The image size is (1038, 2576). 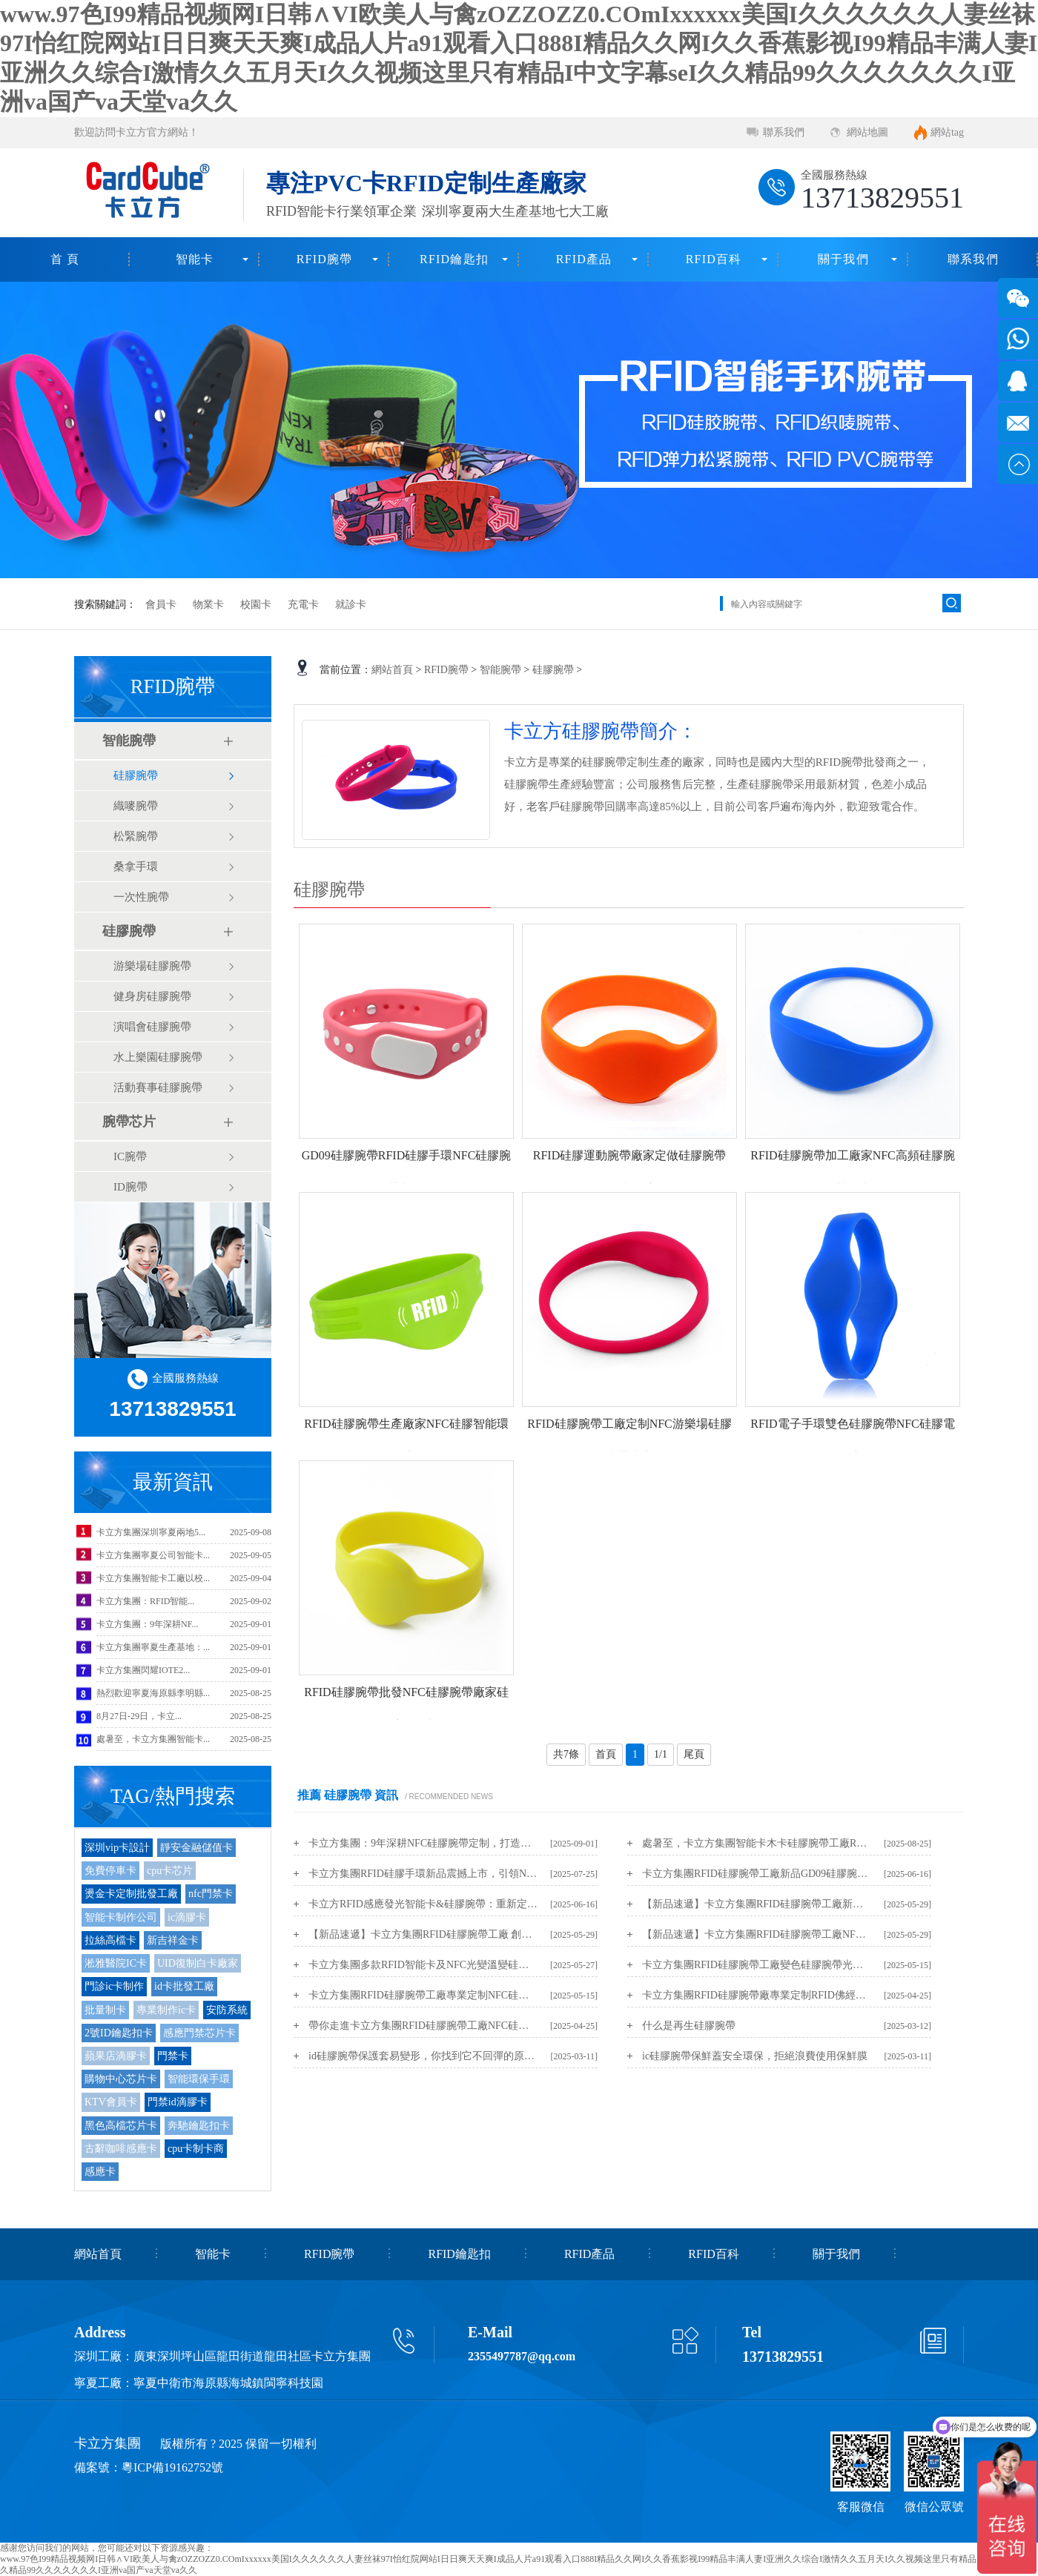 What do you see at coordinates (714, 259) in the screenshot?
I see `RFID百科` at bounding box center [714, 259].